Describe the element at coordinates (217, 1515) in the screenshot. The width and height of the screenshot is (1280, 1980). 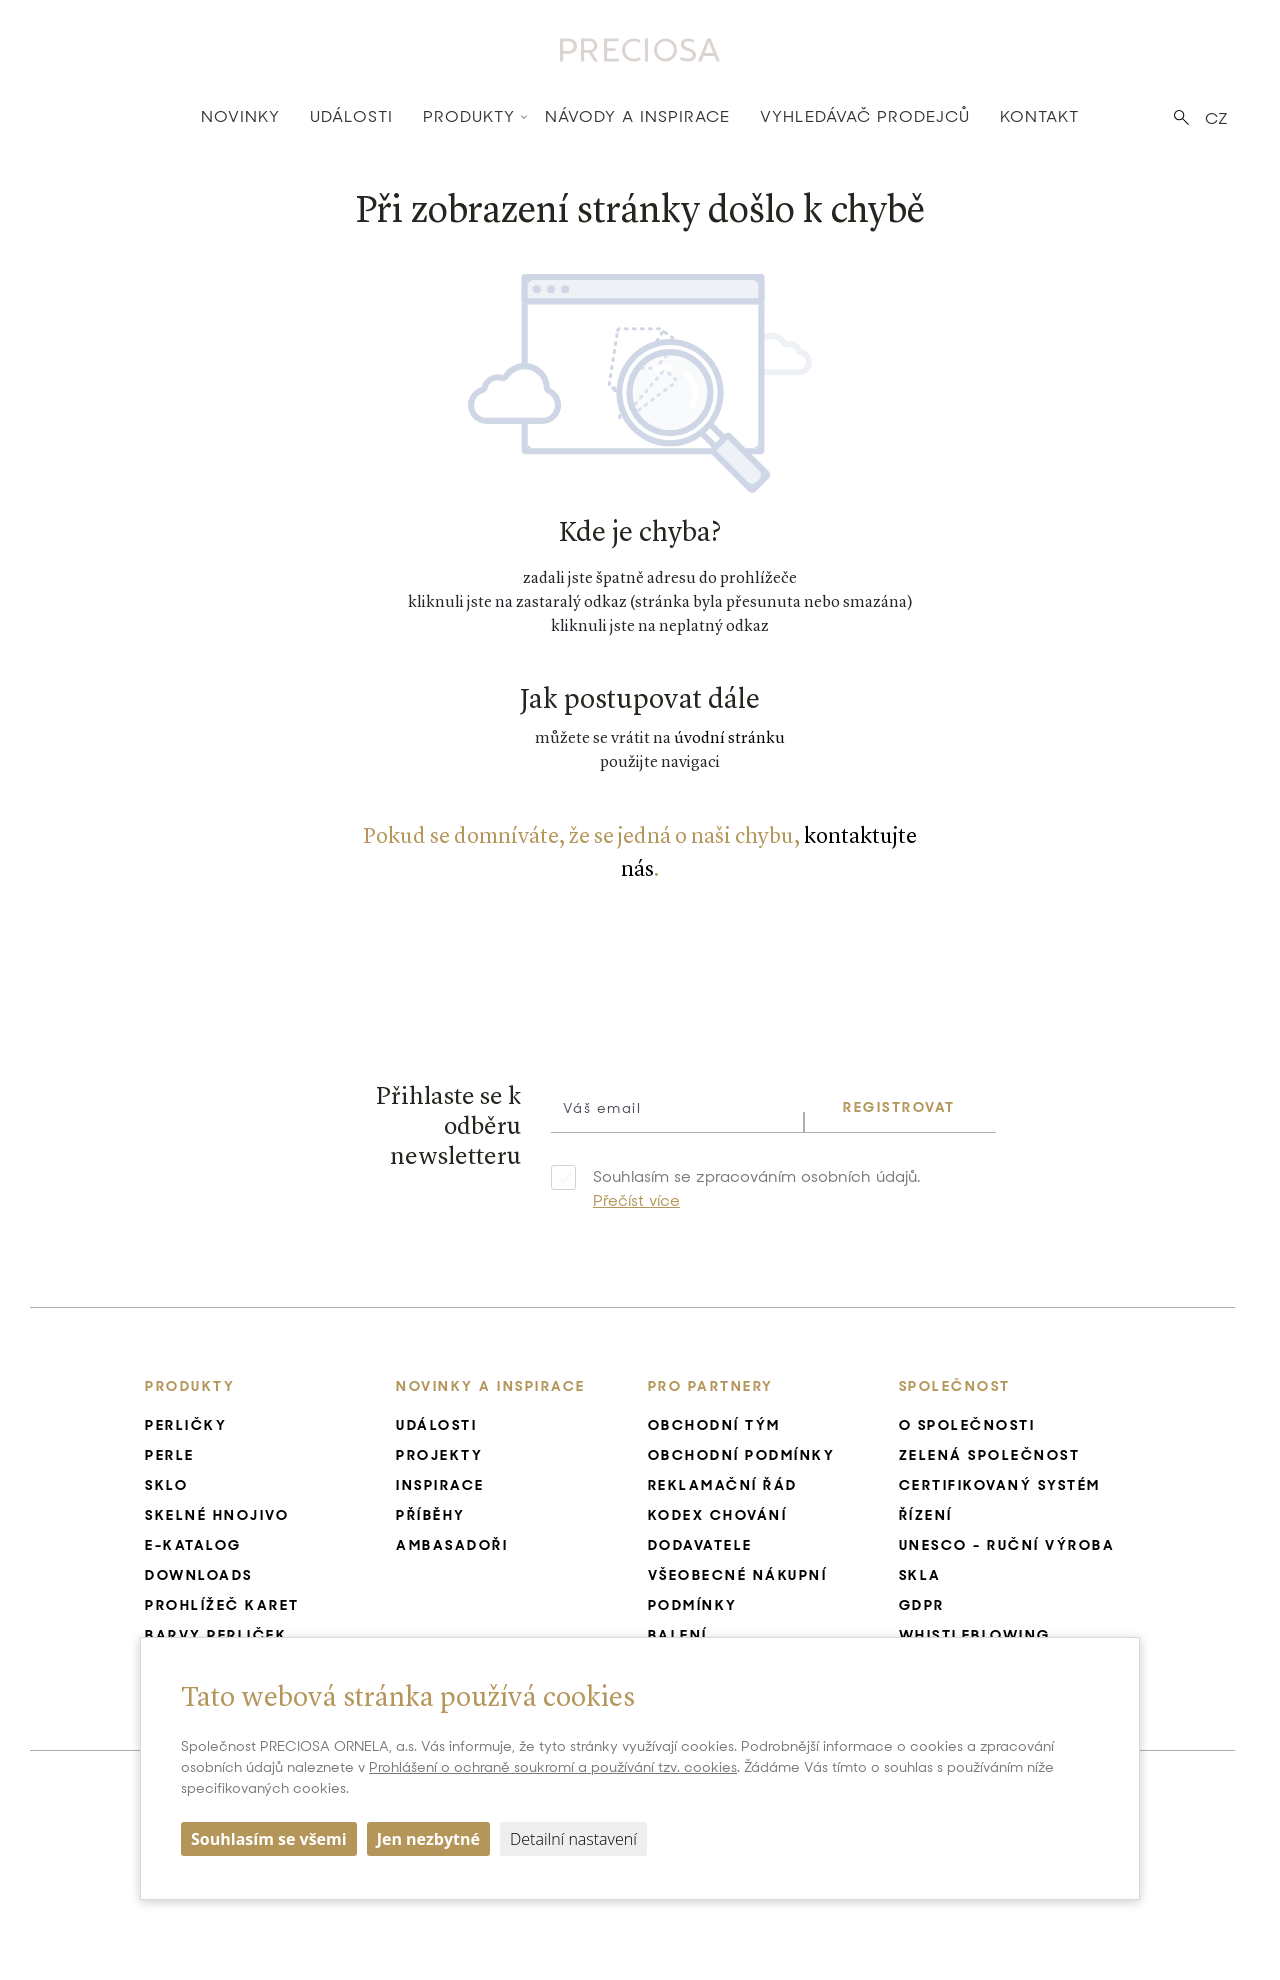
I see `Skelné hnojivo` at that location.